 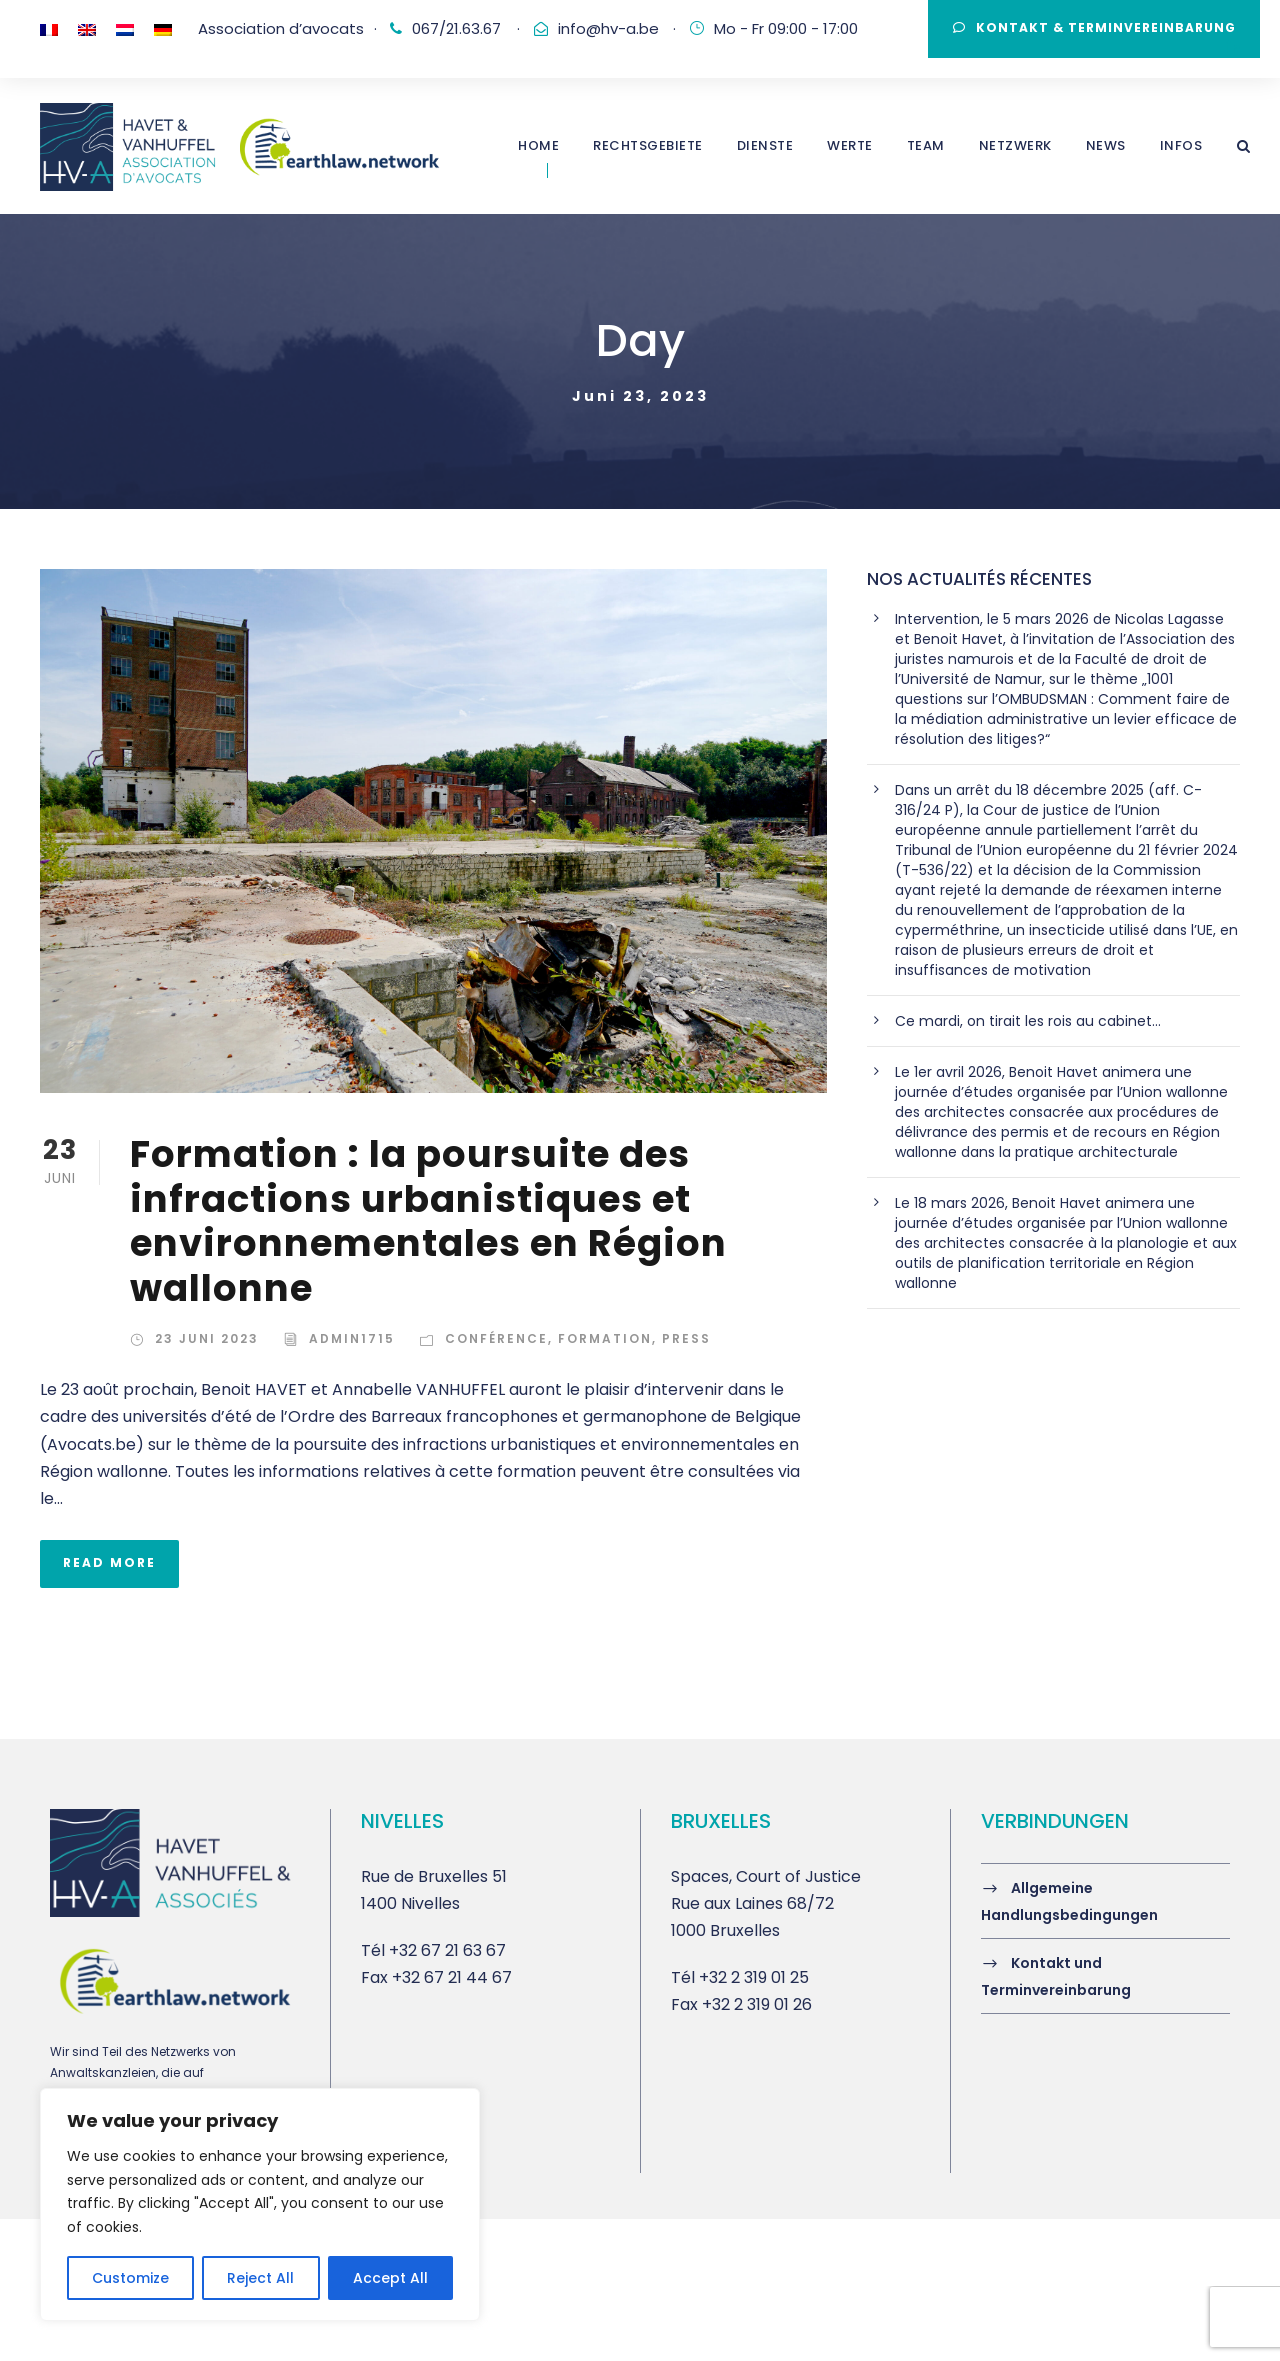 What do you see at coordinates (605, 1338) in the screenshot?
I see `Formation` at bounding box center [605, 1338].